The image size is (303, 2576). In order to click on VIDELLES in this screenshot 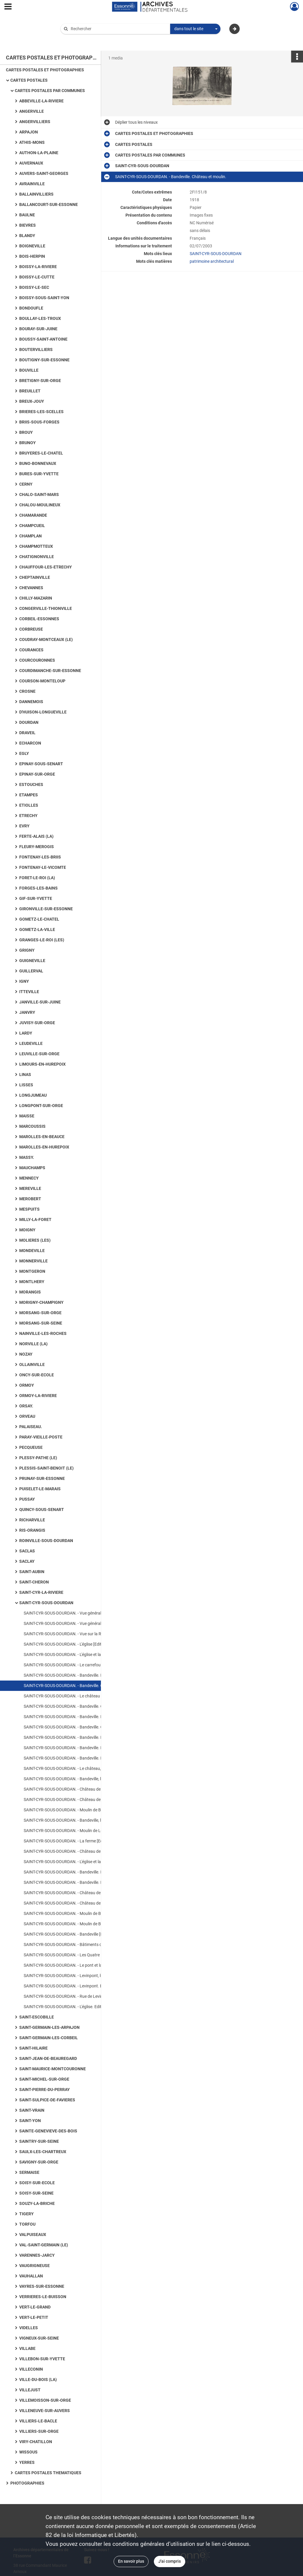, I will do `click(28, 2327)`.